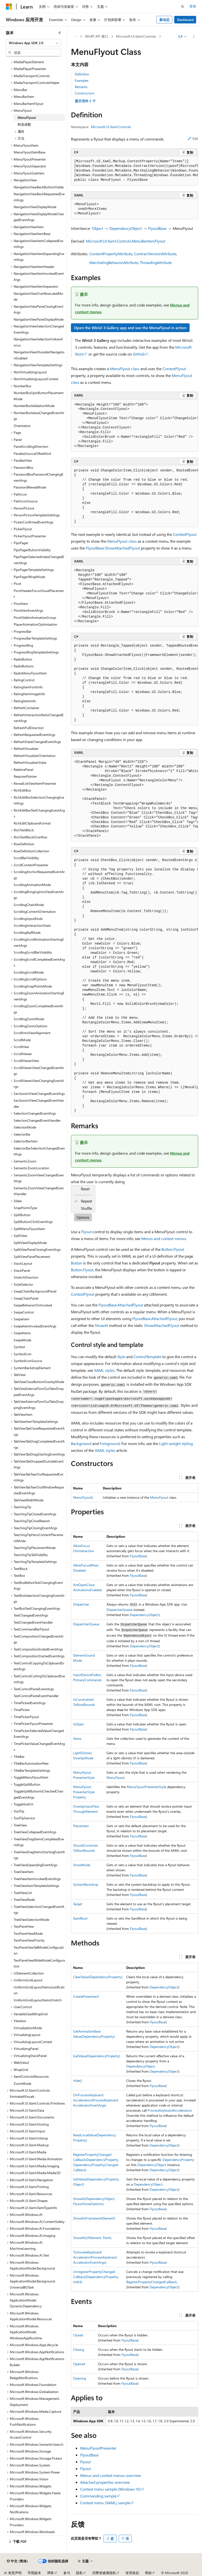 This screenshot has height=2576, width=202. Describe the element at coordinates (28, 918) in the screenshot. I see `ScrollingInputKinds [treeitem]` at that location.